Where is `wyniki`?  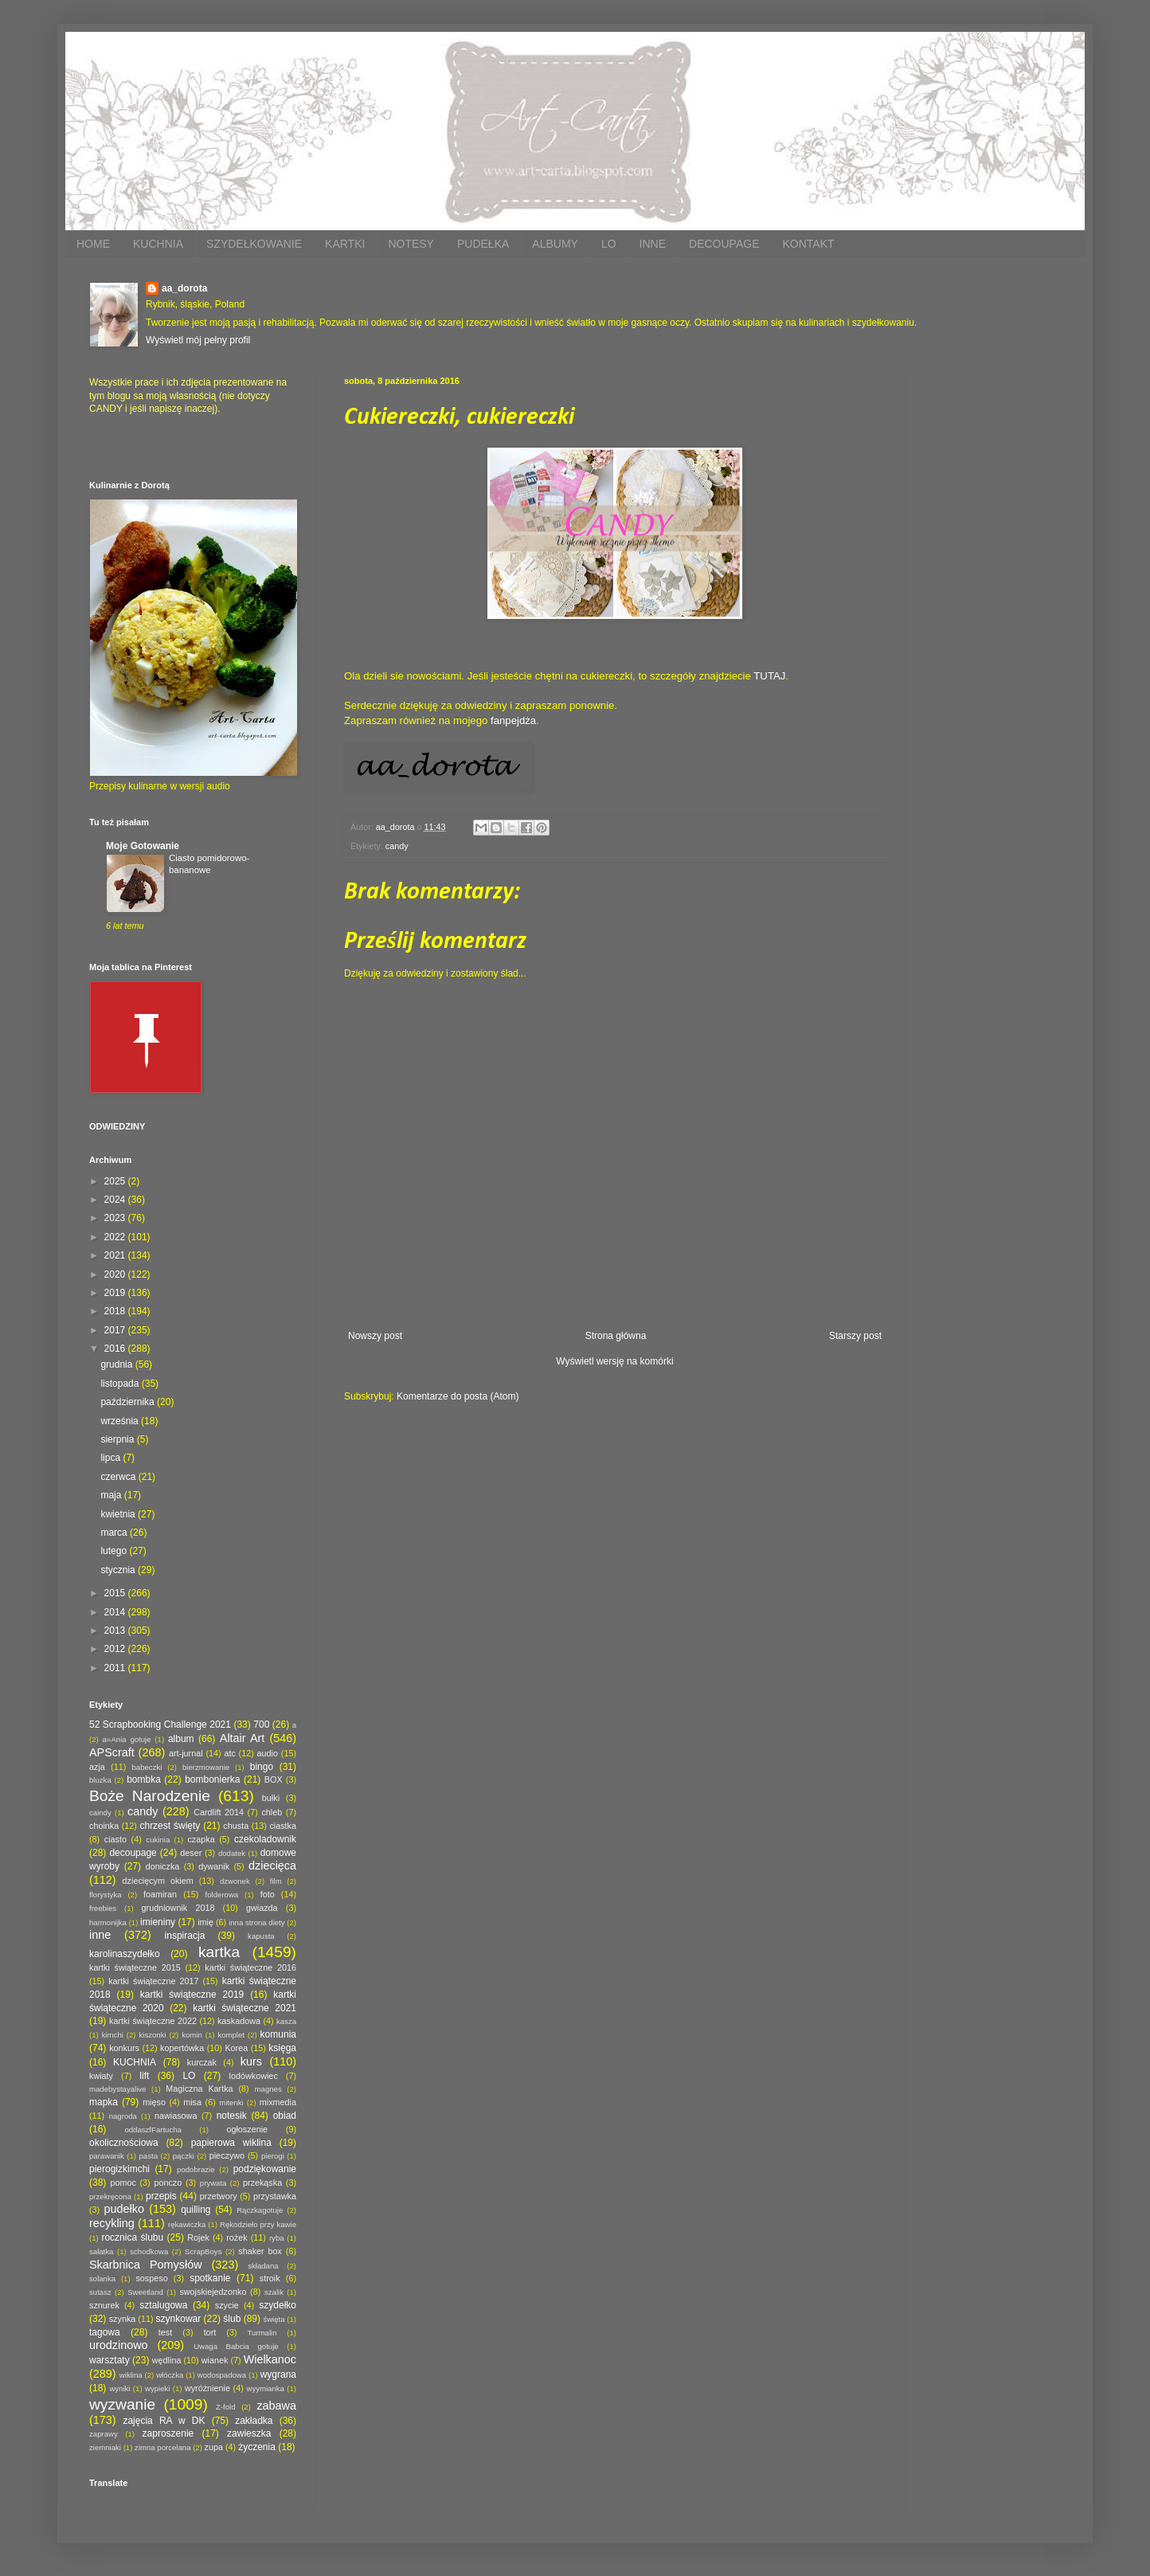 wyniki is located at coordinates (119, 2388).